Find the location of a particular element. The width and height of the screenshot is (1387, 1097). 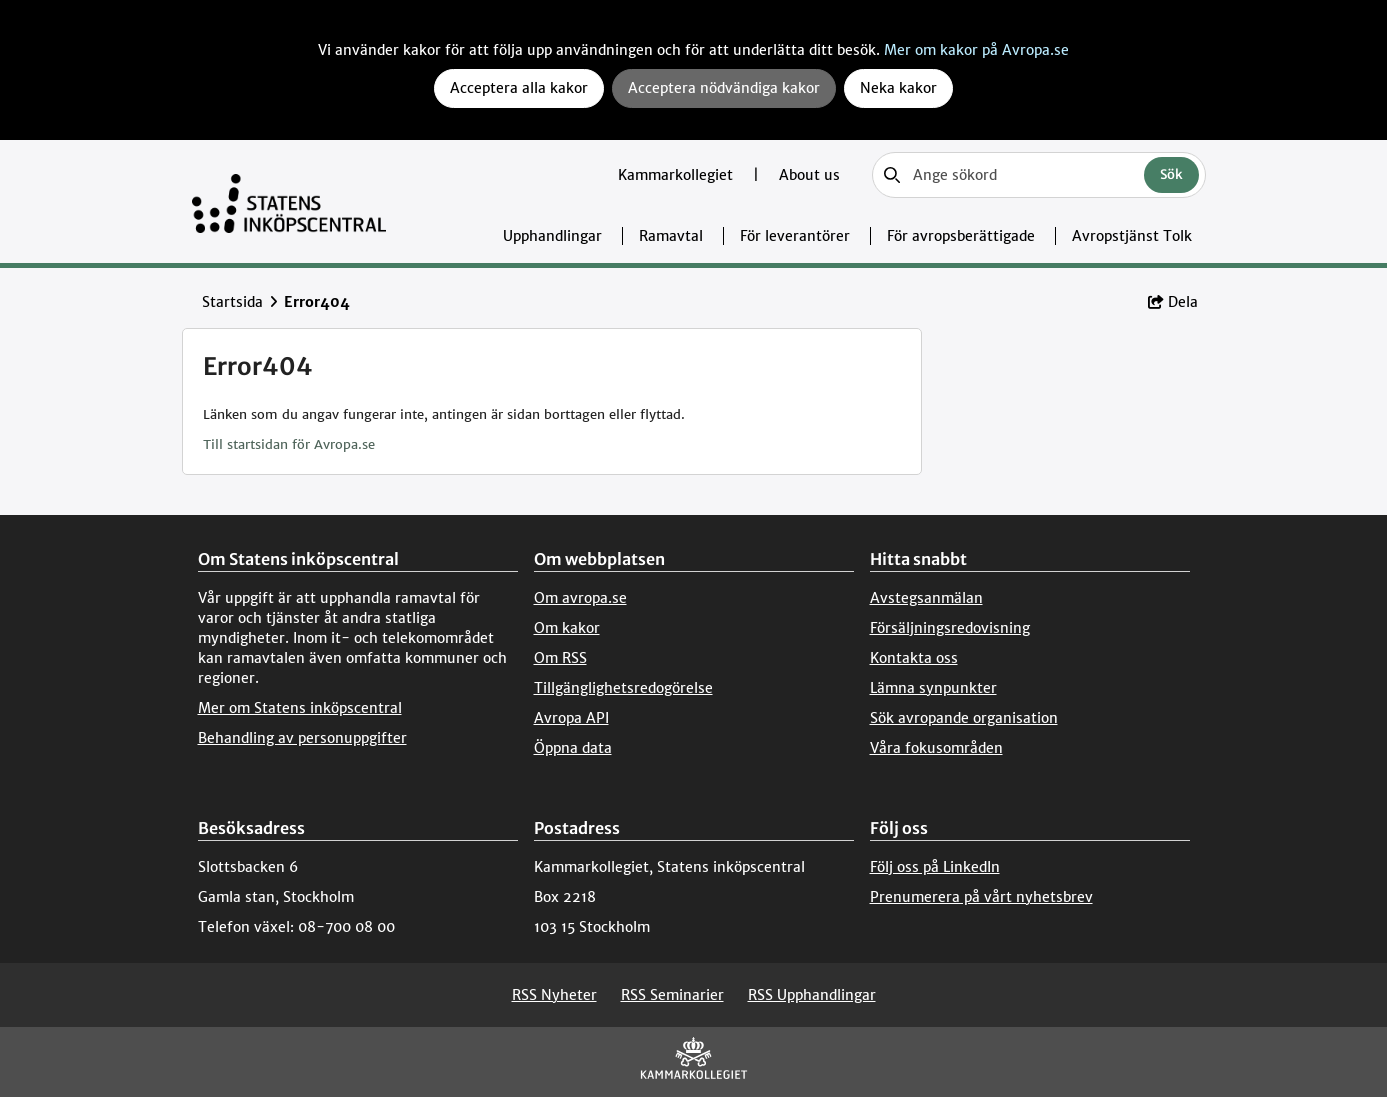

Avropstjänst Tolk is located at coordinates (1132, 236).